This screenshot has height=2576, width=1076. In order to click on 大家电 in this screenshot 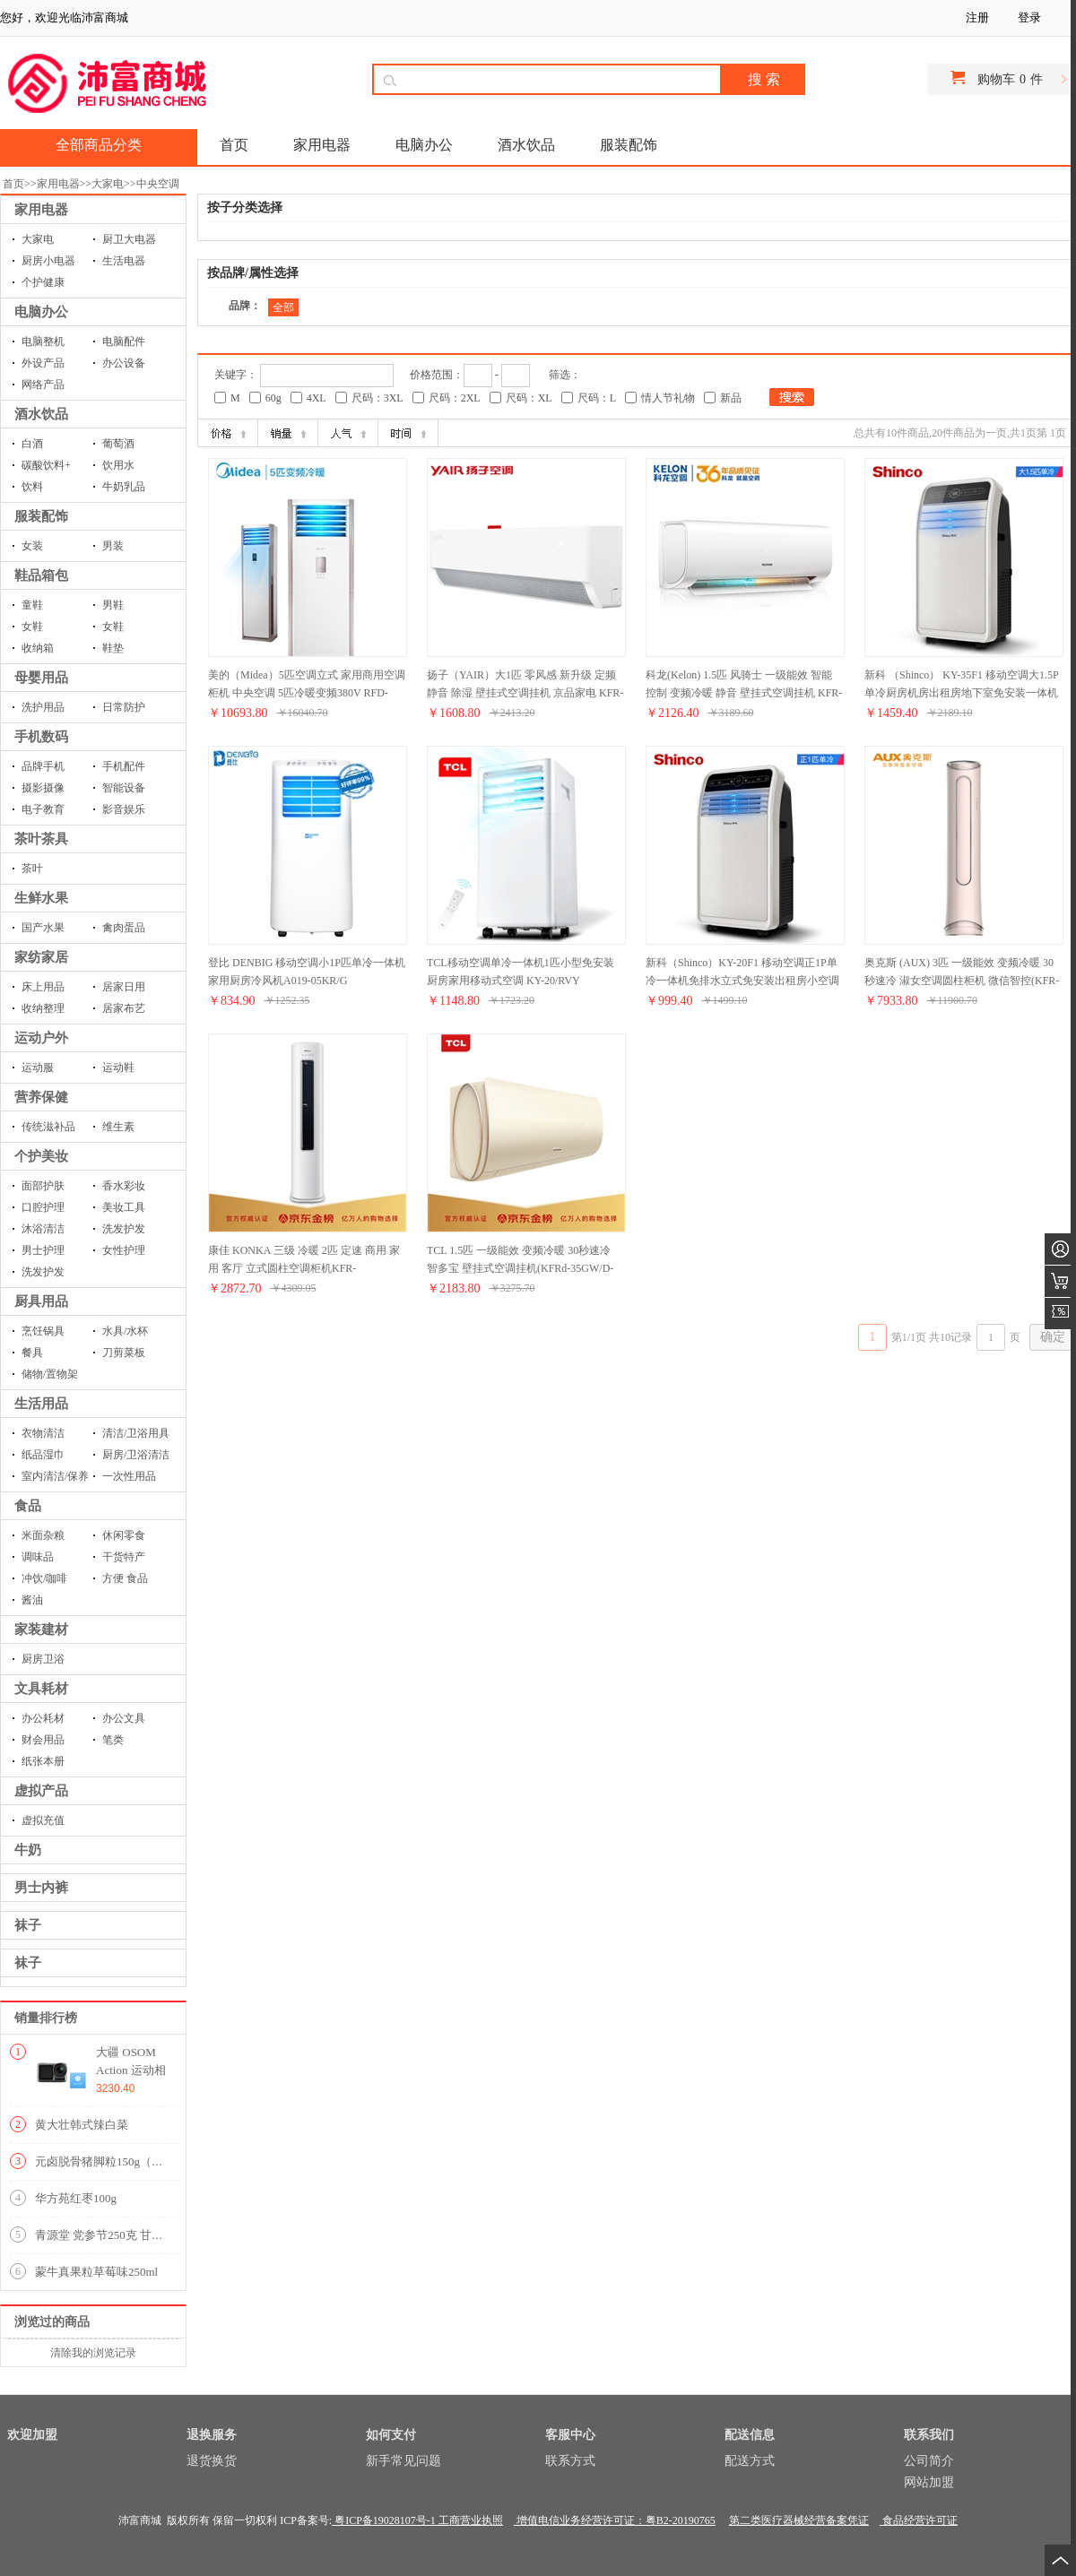, I will do `click(107, 183)`.